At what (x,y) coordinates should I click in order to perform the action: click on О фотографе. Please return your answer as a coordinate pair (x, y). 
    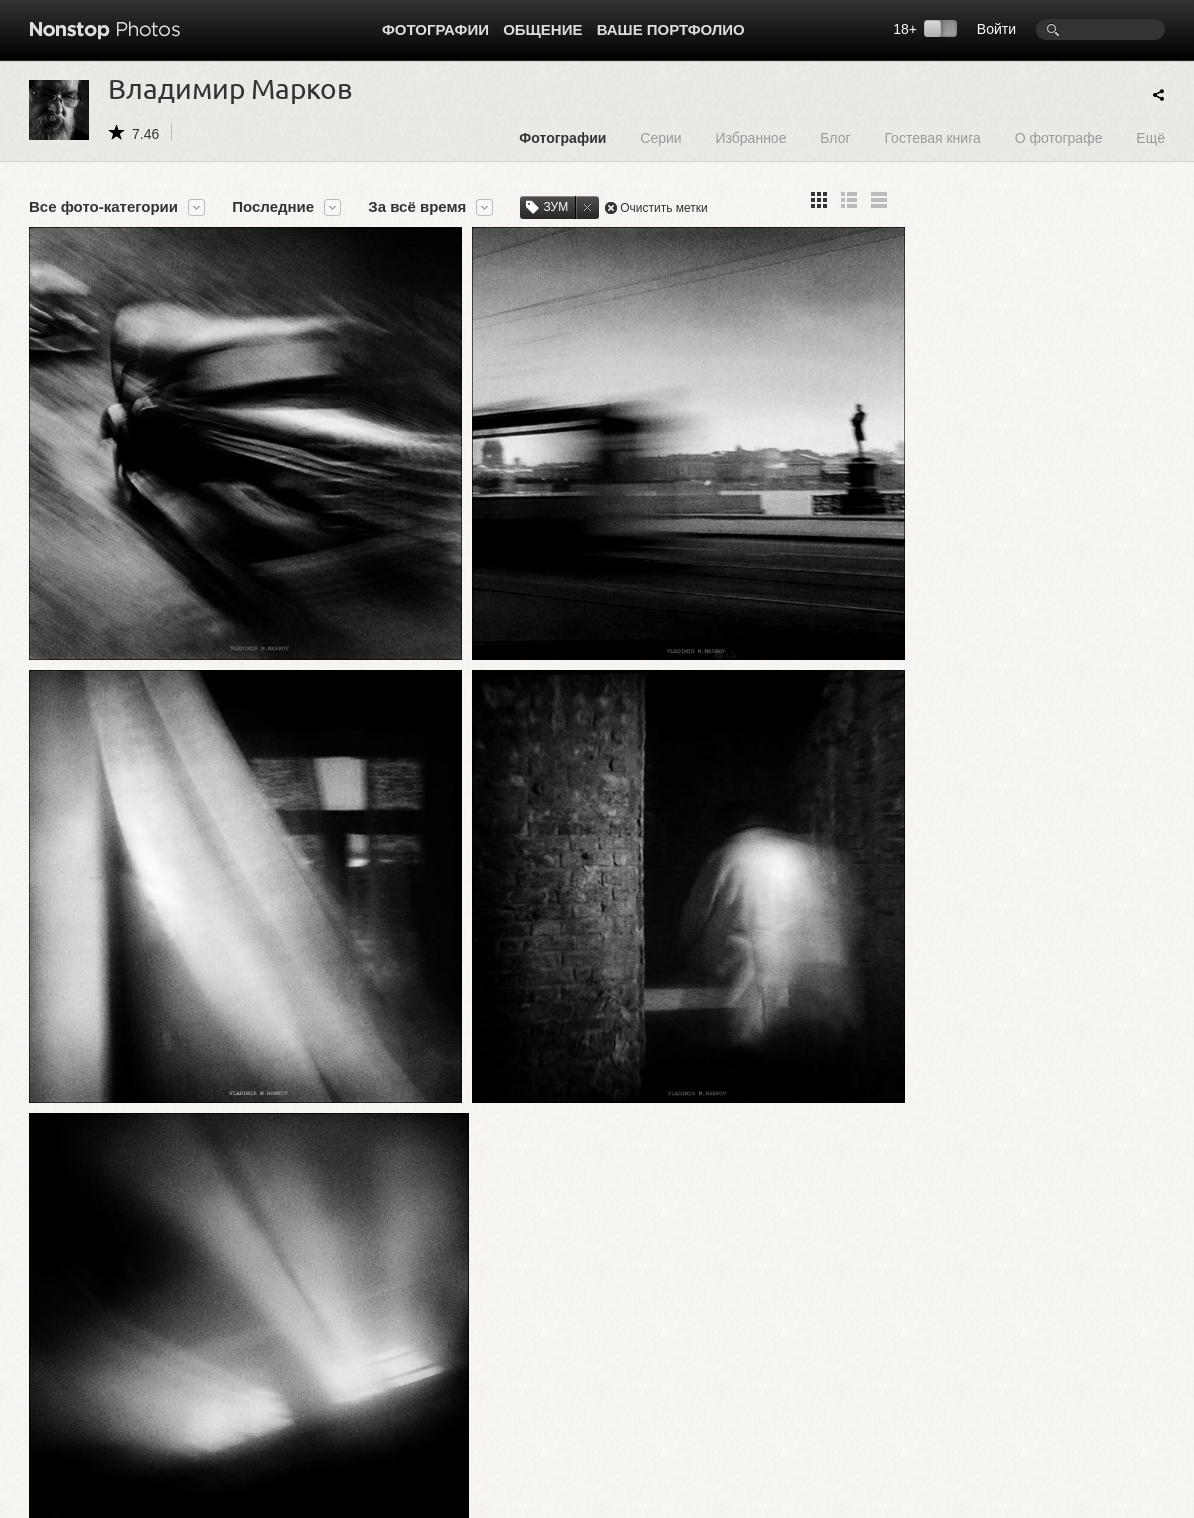
    Looking at the image, I should click on (1059, 137).